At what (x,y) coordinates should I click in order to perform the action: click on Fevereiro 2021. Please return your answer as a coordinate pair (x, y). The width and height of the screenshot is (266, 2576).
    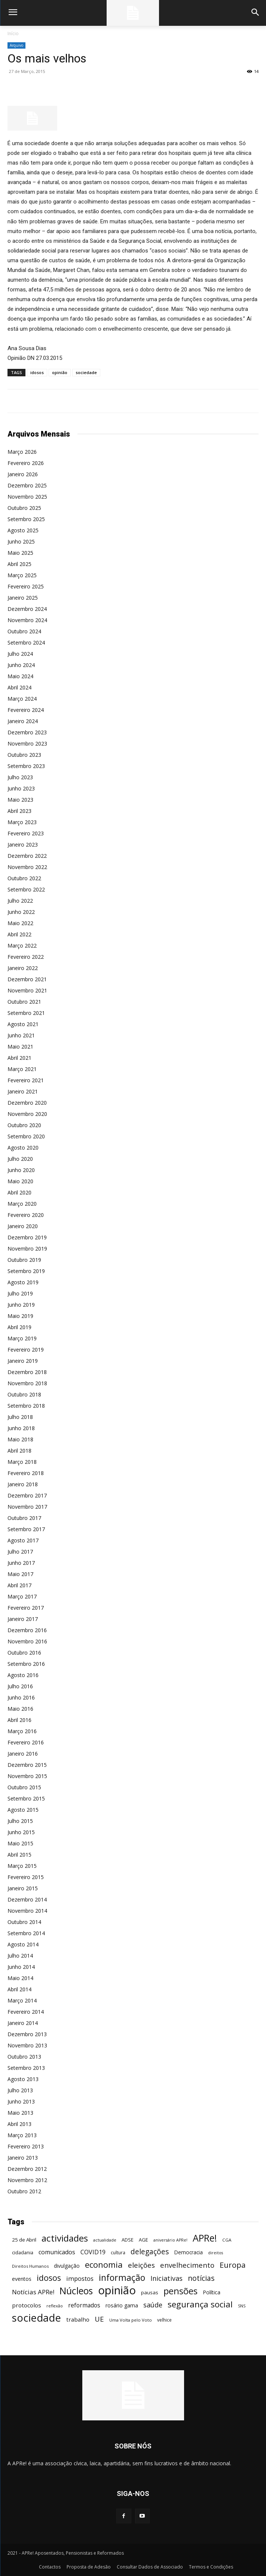
    Looking at the image, I should click on (25, 1080).